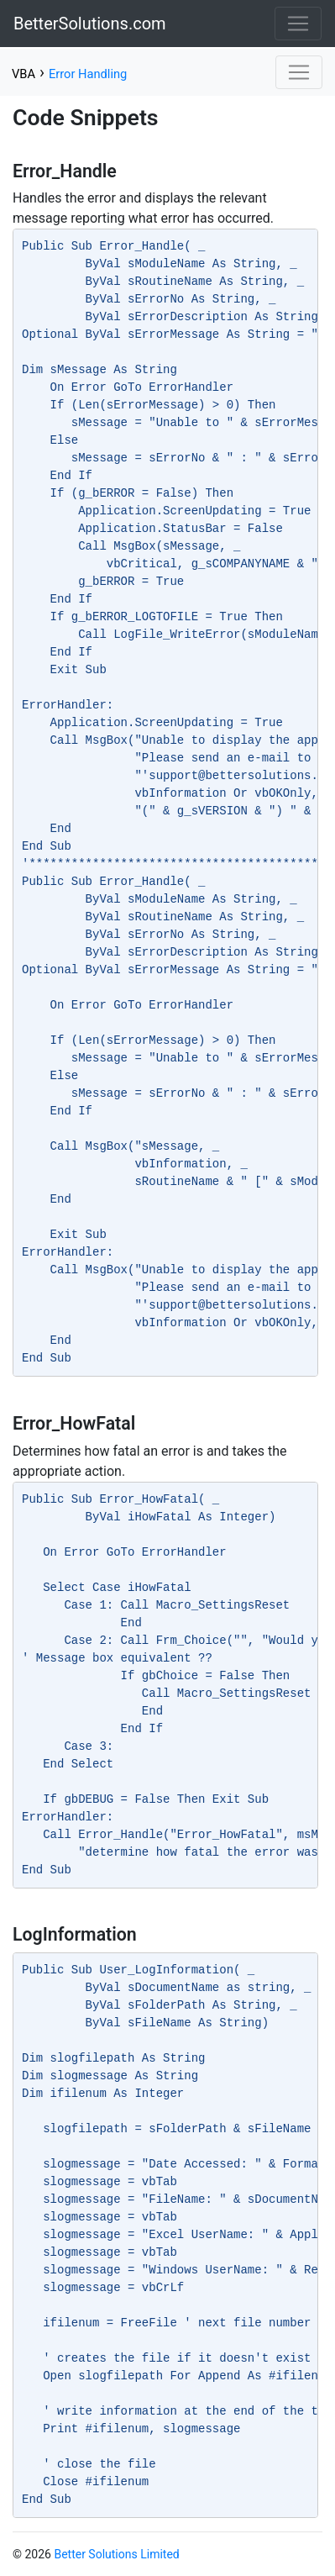  What do you see at coordinates (23, 74) in the screenshot?
I see `VBA` at bounding box center [23, 74].